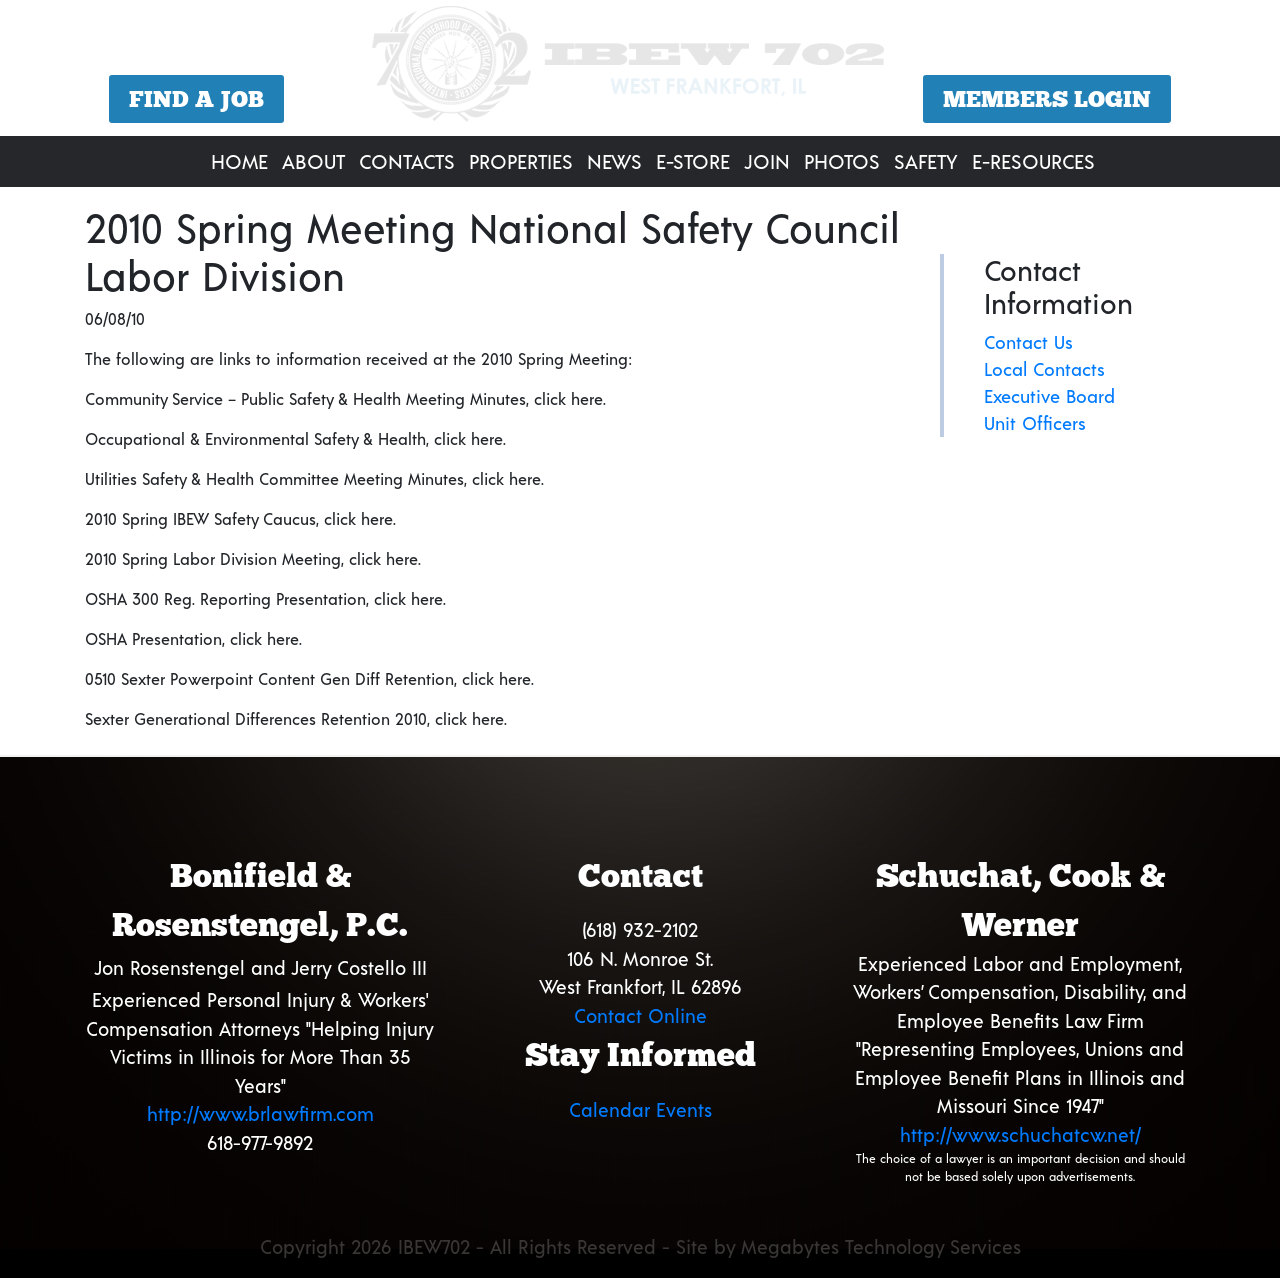 Image resolution: width=1280 pixels, height=1278 pixels. What do you see at coordinates (196, 99) in the screenshot?
I see `Find a Job` at bounding box center [196, 99].